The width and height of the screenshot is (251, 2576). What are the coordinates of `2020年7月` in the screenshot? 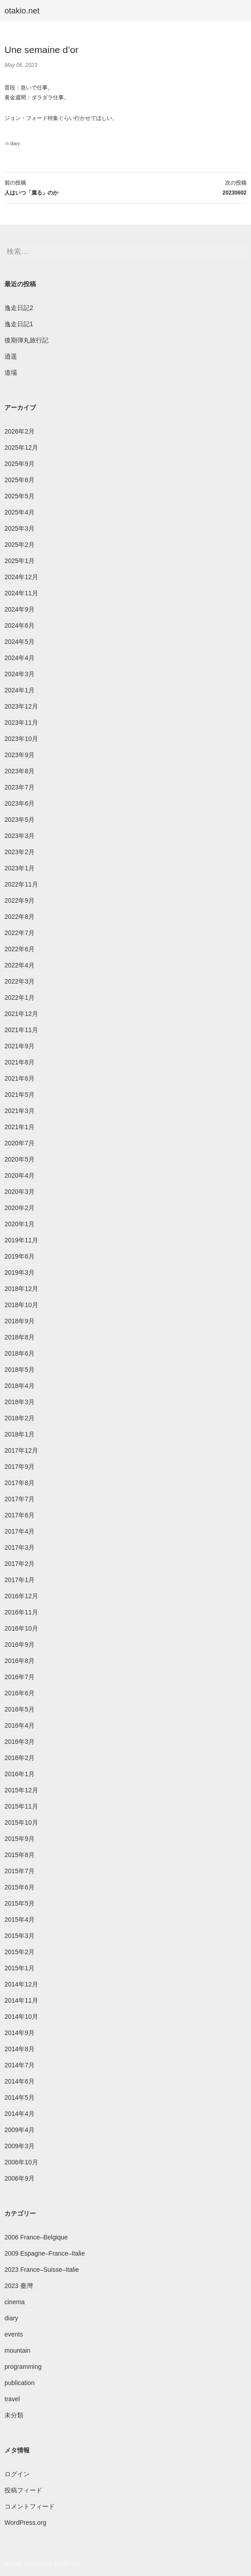 It's located at (19, 1143).